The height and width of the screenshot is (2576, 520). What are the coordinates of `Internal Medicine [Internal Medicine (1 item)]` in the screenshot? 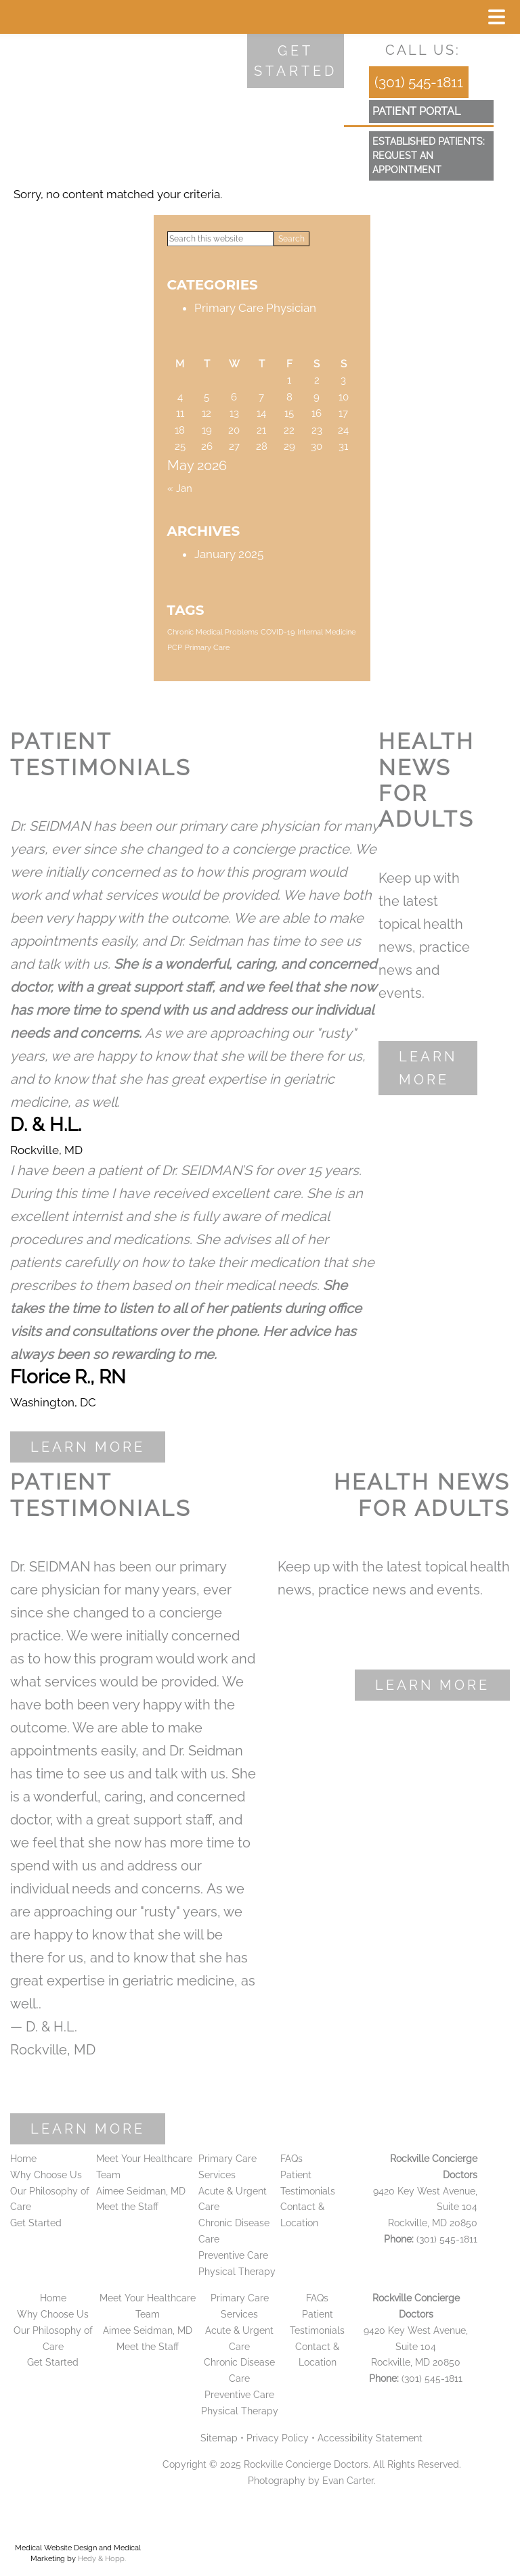 It's located at (326, 632).